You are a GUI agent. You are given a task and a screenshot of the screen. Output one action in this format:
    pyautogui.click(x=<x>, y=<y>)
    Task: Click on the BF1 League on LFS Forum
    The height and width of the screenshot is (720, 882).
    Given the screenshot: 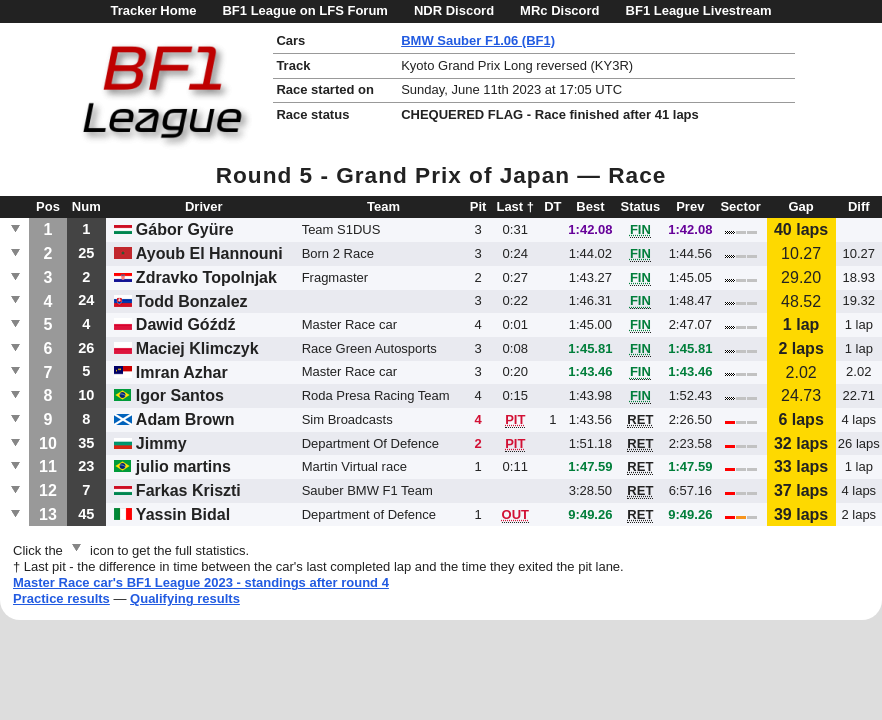 What is the action you would take?
    pyautogui.click(x=304, y=10)
    